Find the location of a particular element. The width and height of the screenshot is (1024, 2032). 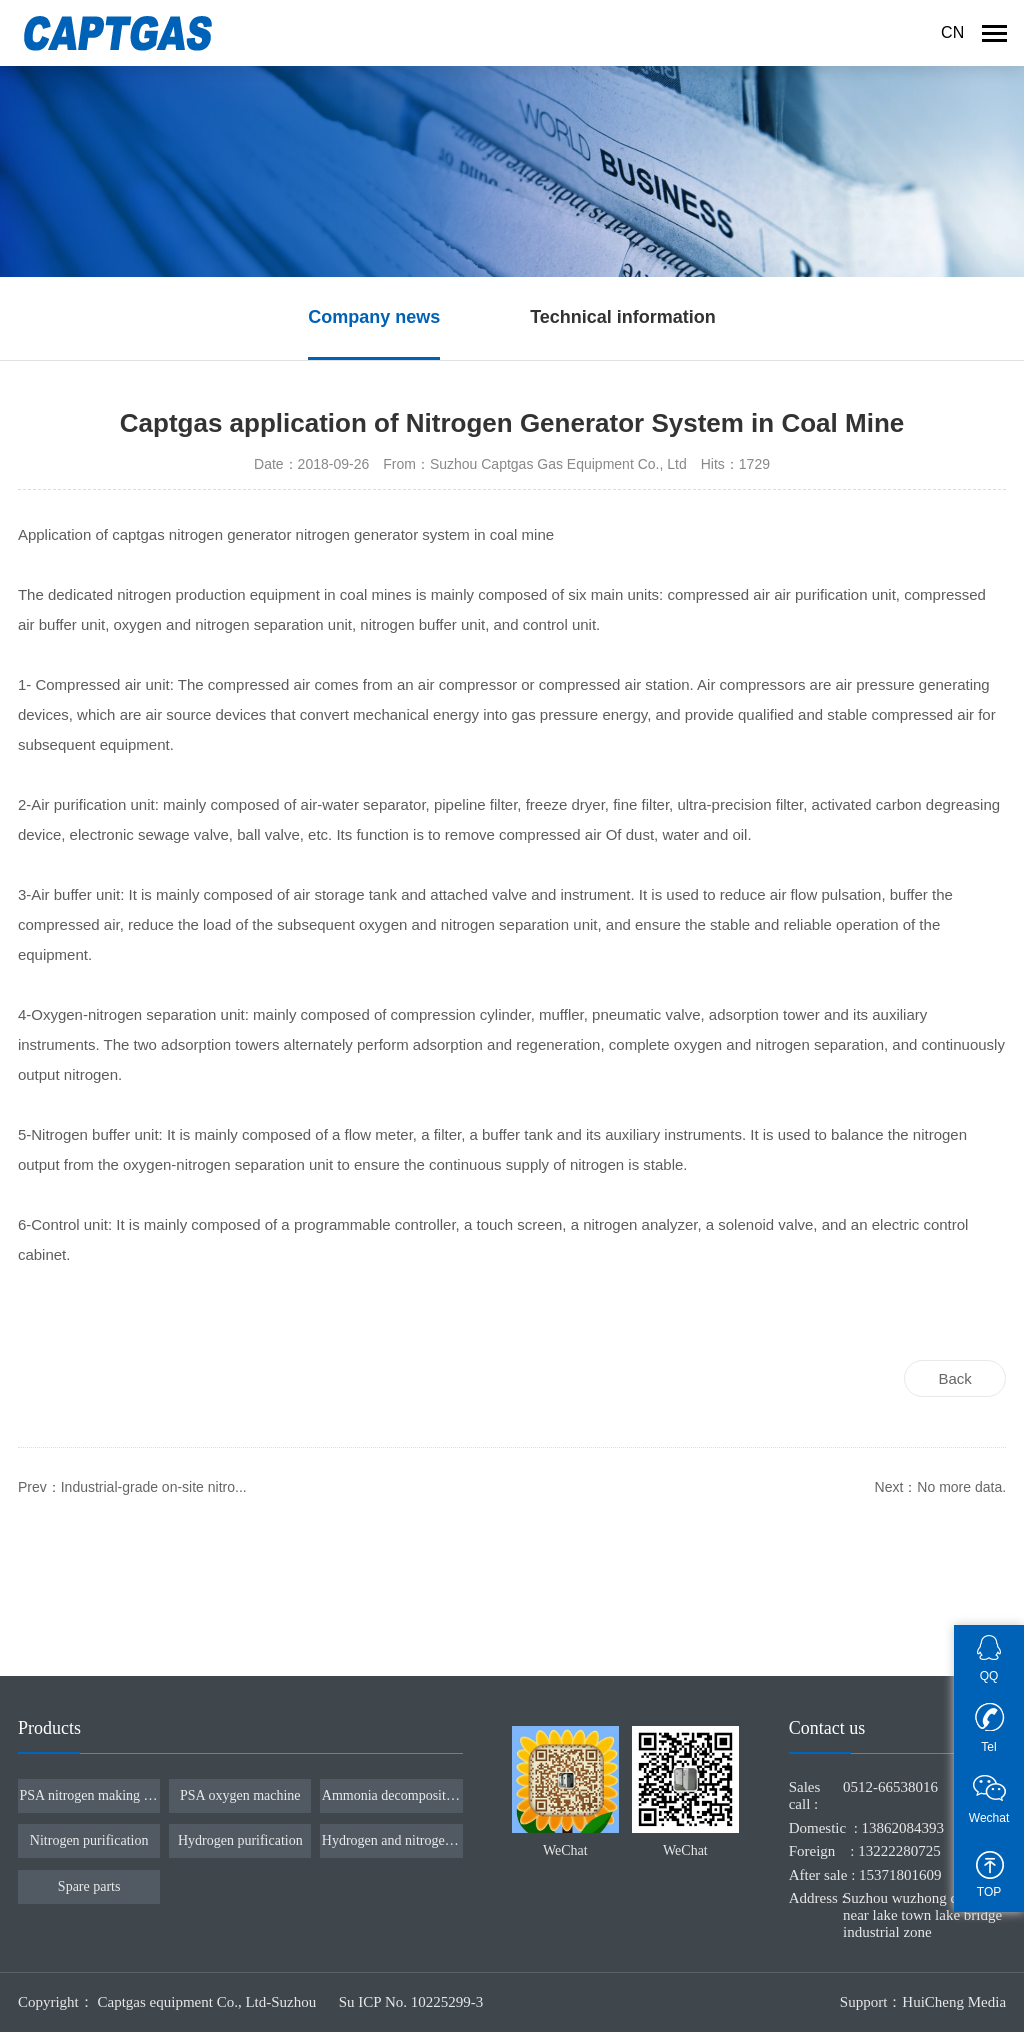

CN is located at coordinates (952, 32).